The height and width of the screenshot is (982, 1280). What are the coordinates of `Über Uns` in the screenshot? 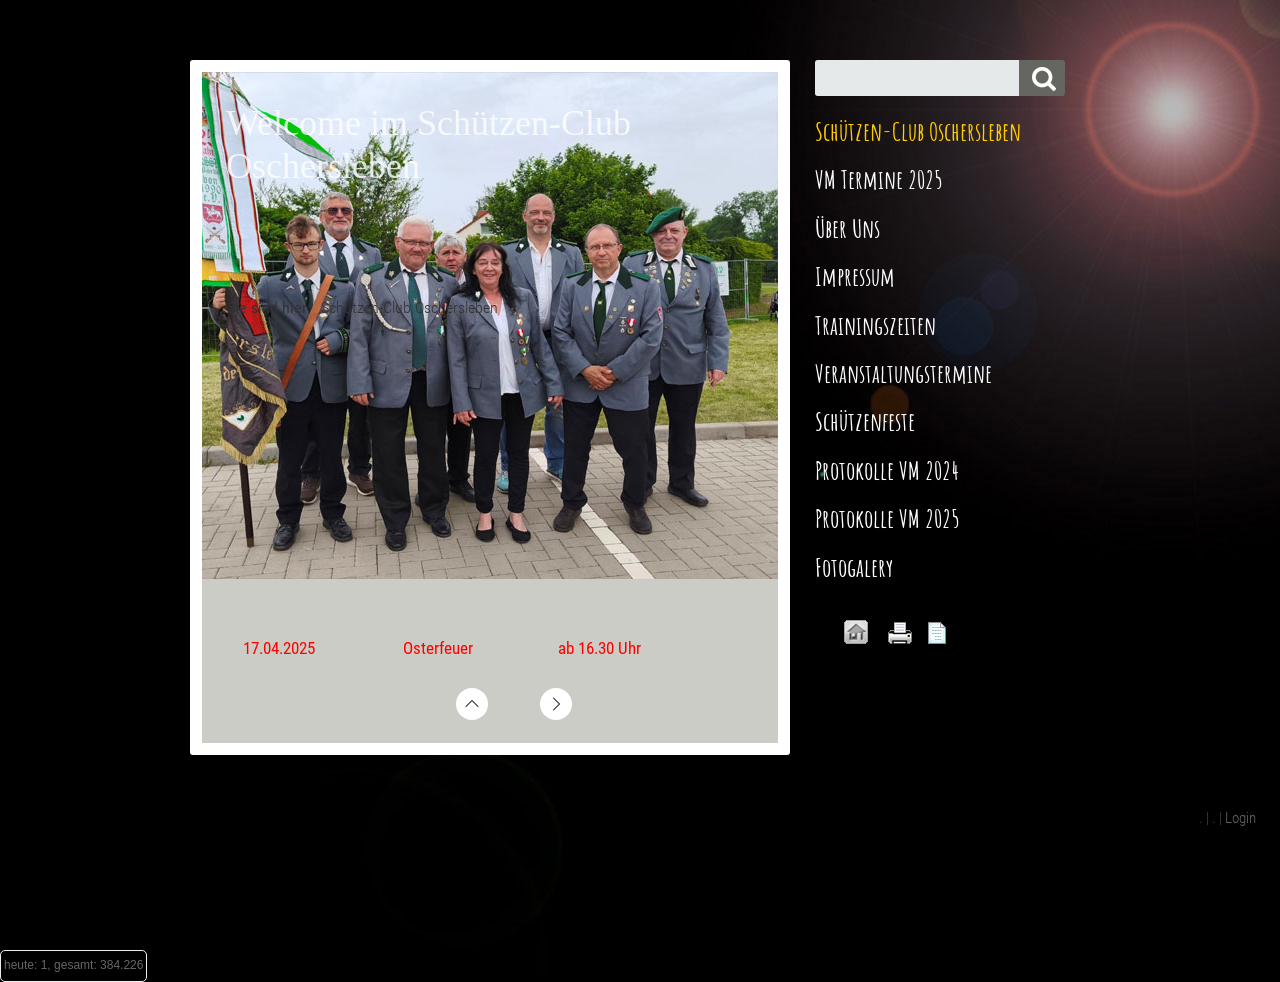 It's located at (847, 228).